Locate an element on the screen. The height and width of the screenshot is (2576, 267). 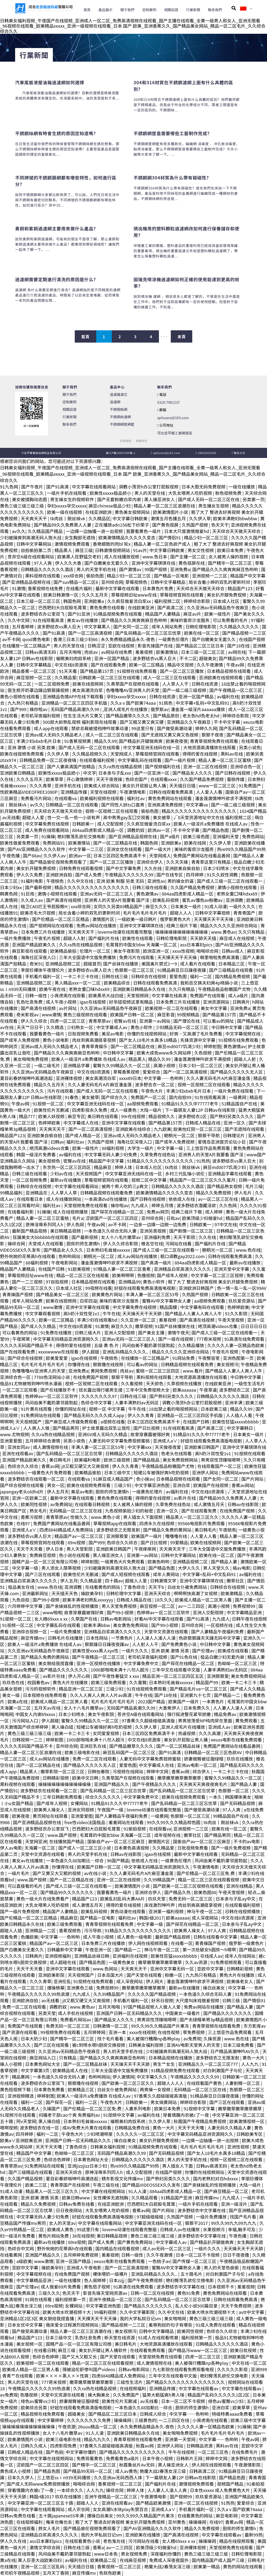
免费麻豆视频 is located at coordinates (43, 1555).